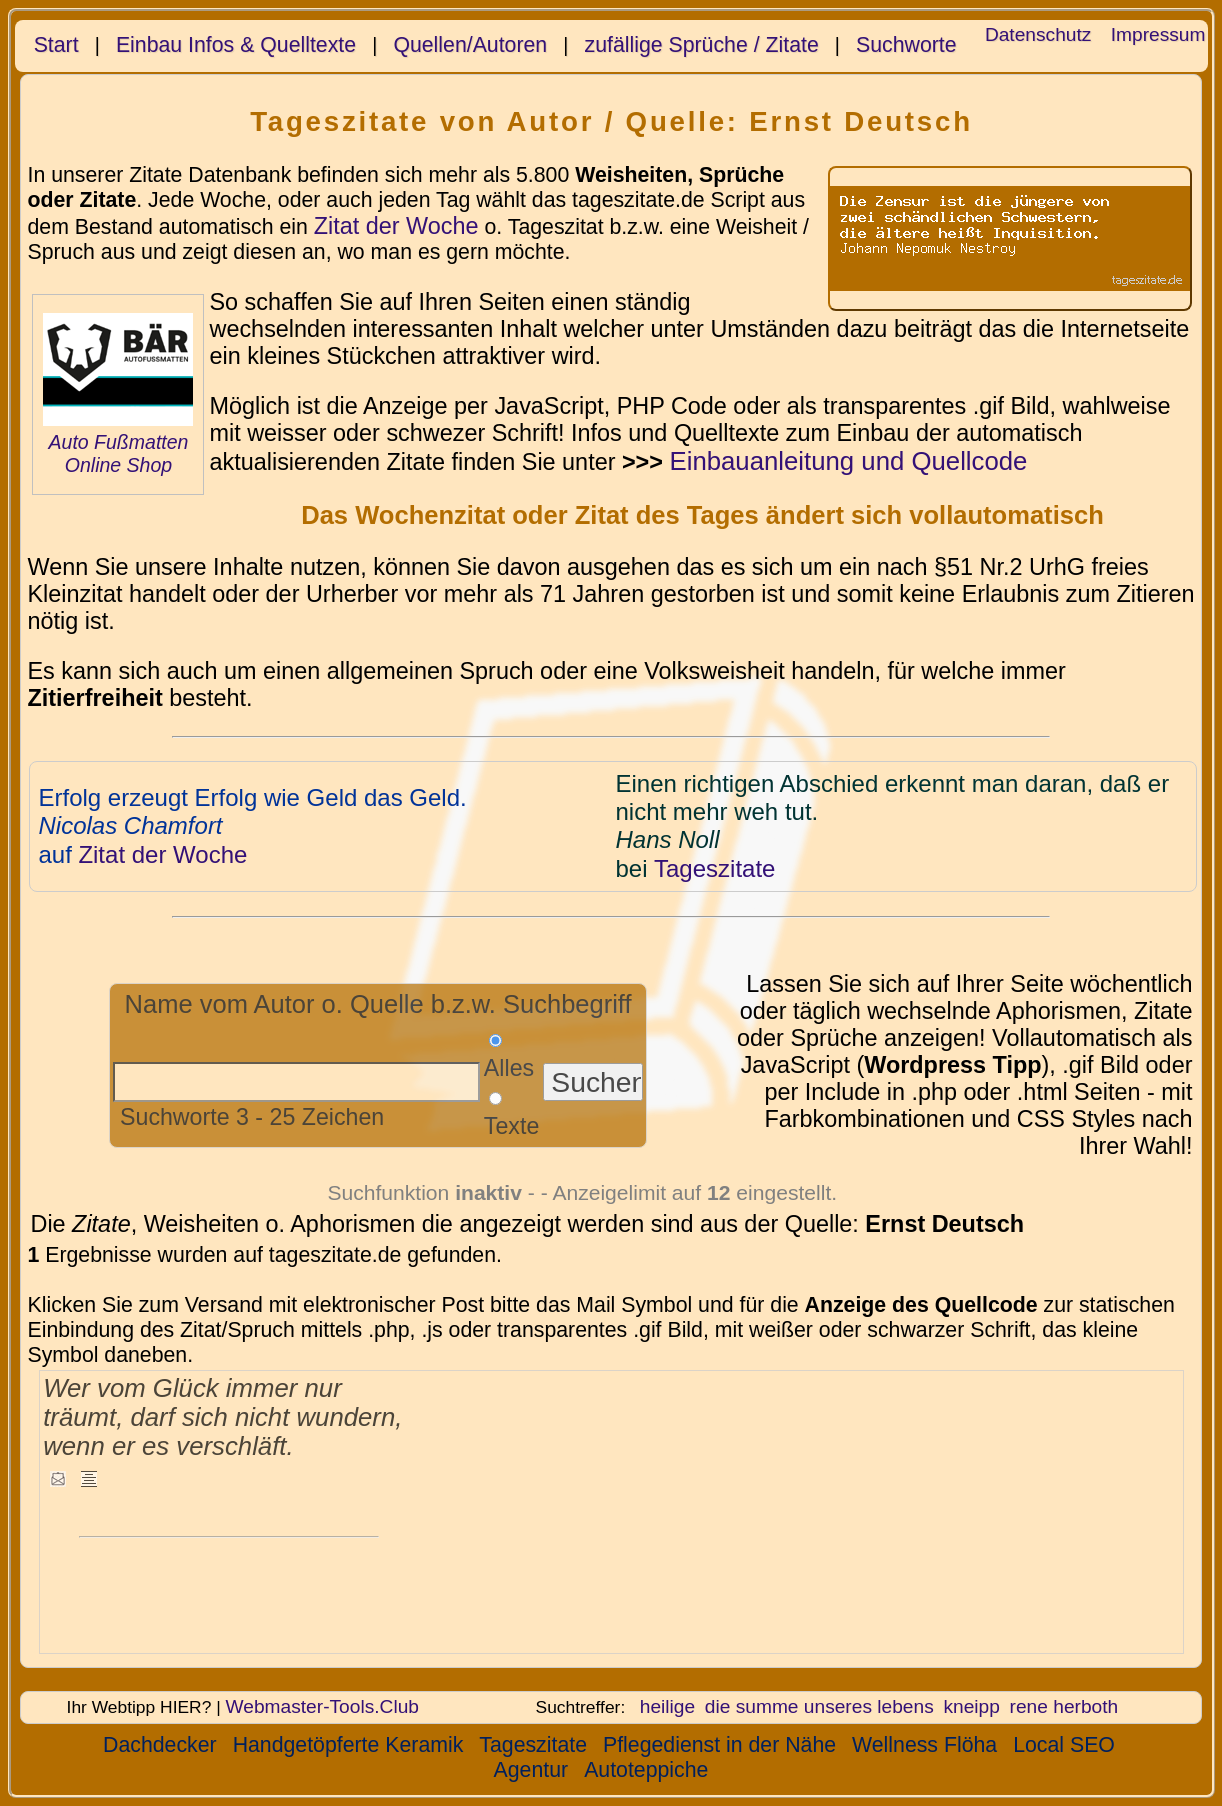 The height and width of the screenshot is (1806, 1222). What do you see at coordinates (924, 1745) in the screenshot?
I see `Wellness Flöha` at bounding box center [924, 1745].